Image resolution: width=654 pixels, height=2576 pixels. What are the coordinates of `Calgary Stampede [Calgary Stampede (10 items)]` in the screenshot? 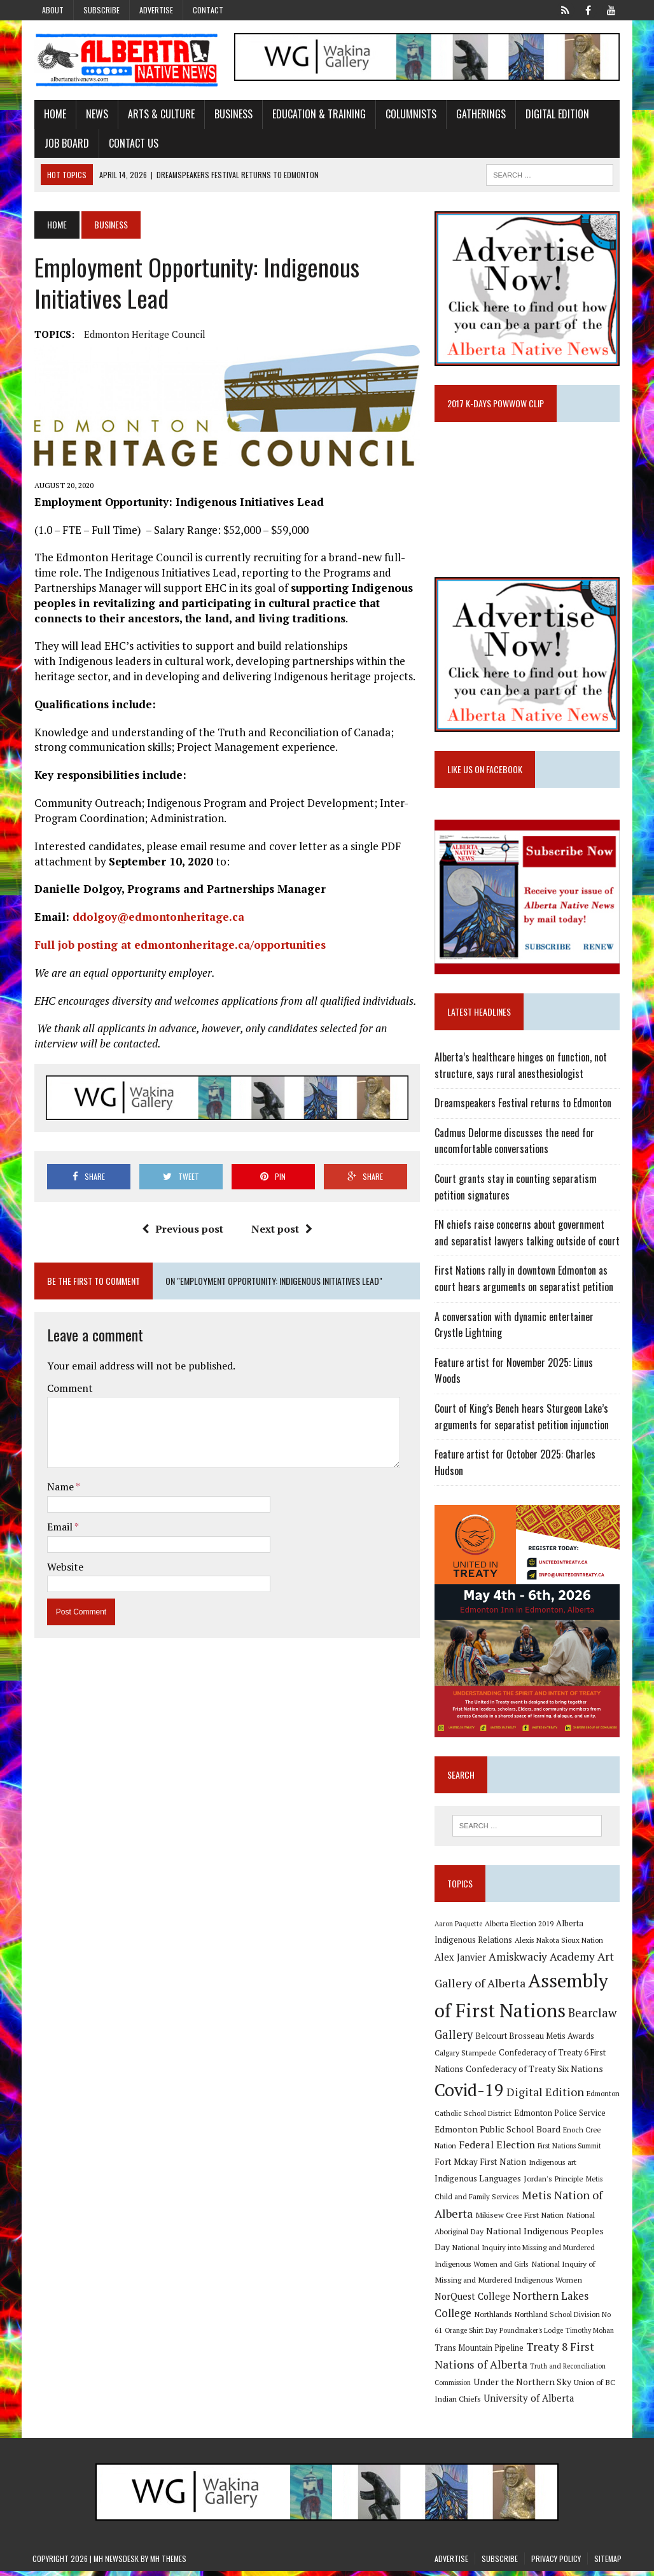 It's located at (466, 2057).